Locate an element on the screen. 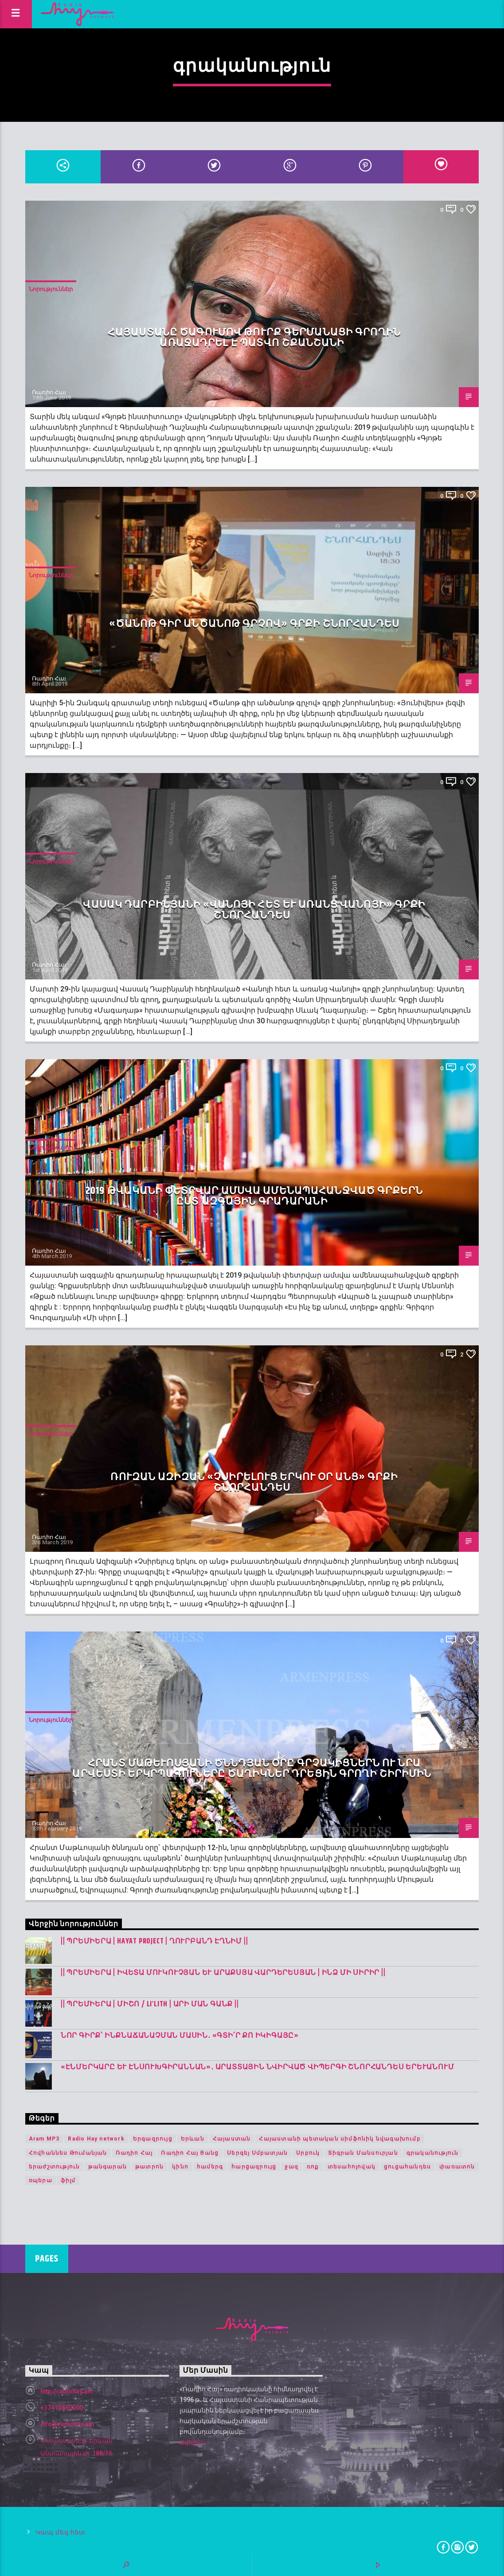 The image size is (504, 2576). Սերգեյ Սմբատյան is located at coordinates (257, 2153).